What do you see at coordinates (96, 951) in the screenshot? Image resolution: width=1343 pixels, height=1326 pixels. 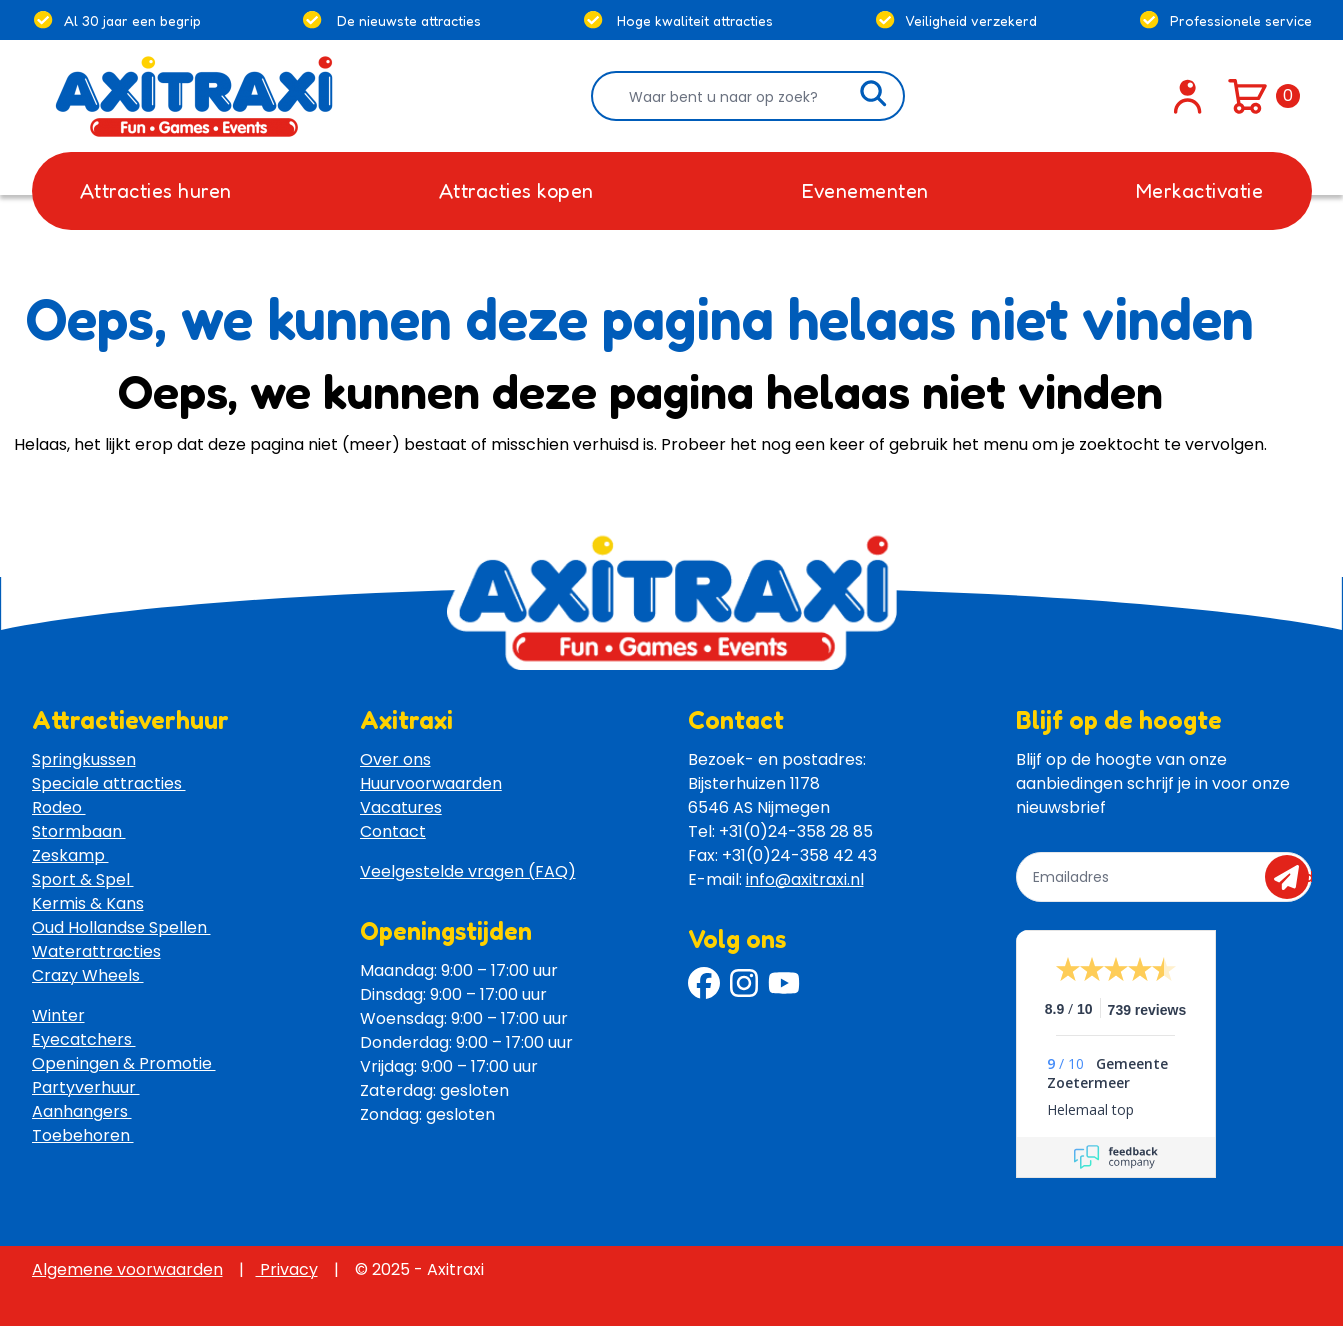 I see `Waterattracties` at bounding box center [96, 951].